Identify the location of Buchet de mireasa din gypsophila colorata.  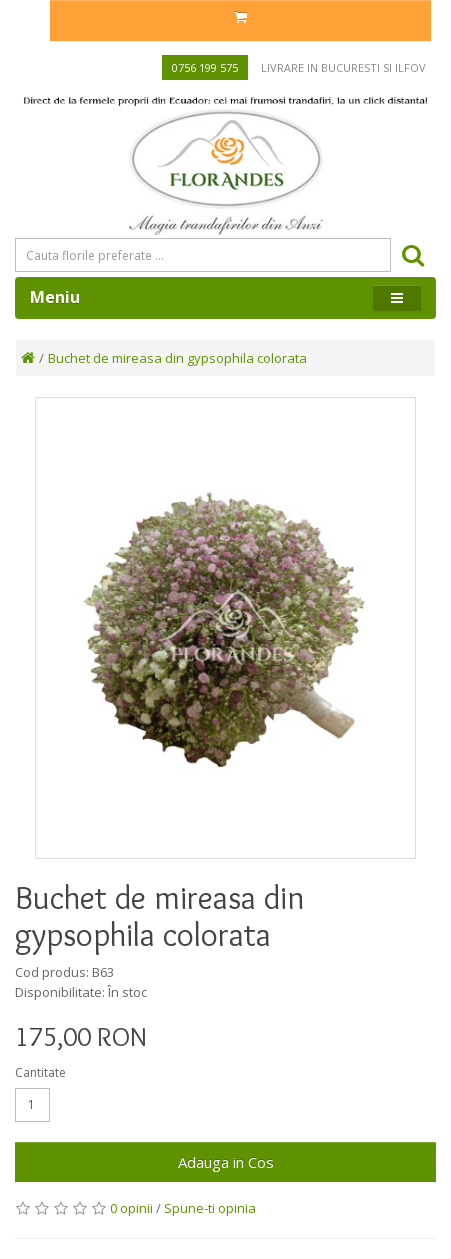
(177, 358).